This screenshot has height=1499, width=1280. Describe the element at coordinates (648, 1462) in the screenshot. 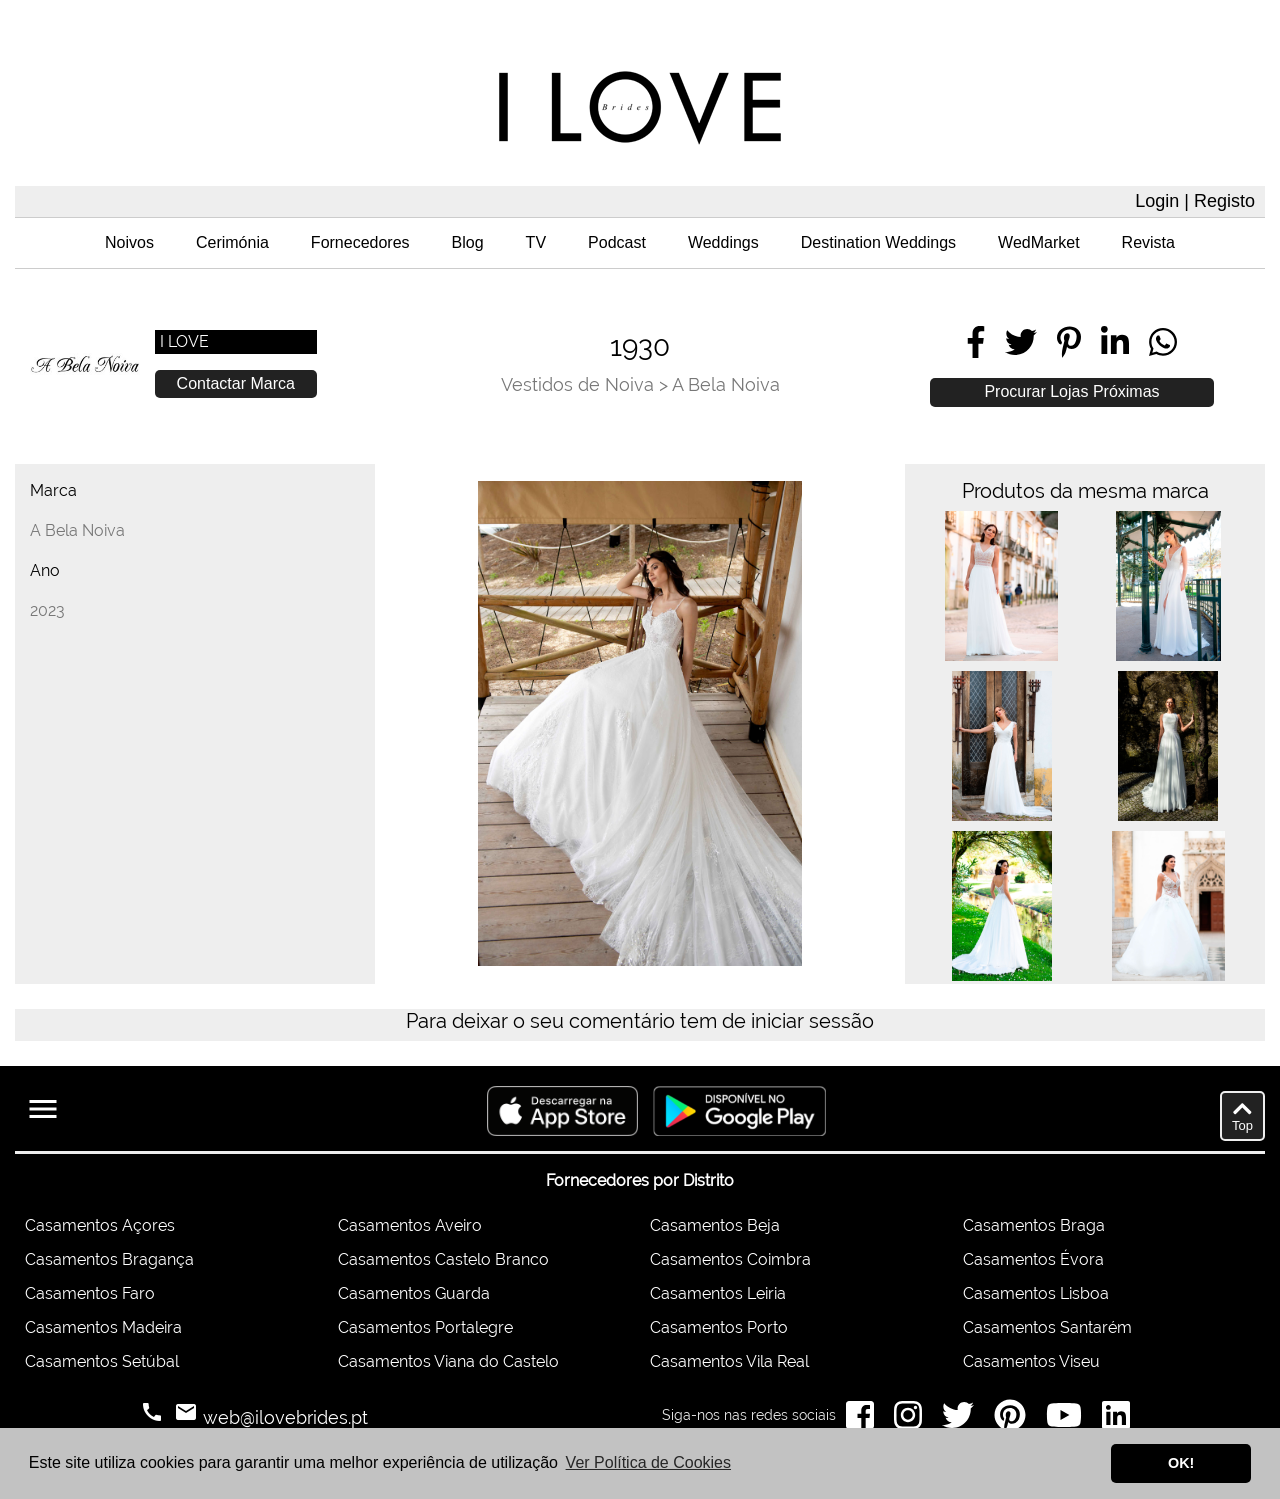

I see `Ver Política de Cookies [button]` at that location.